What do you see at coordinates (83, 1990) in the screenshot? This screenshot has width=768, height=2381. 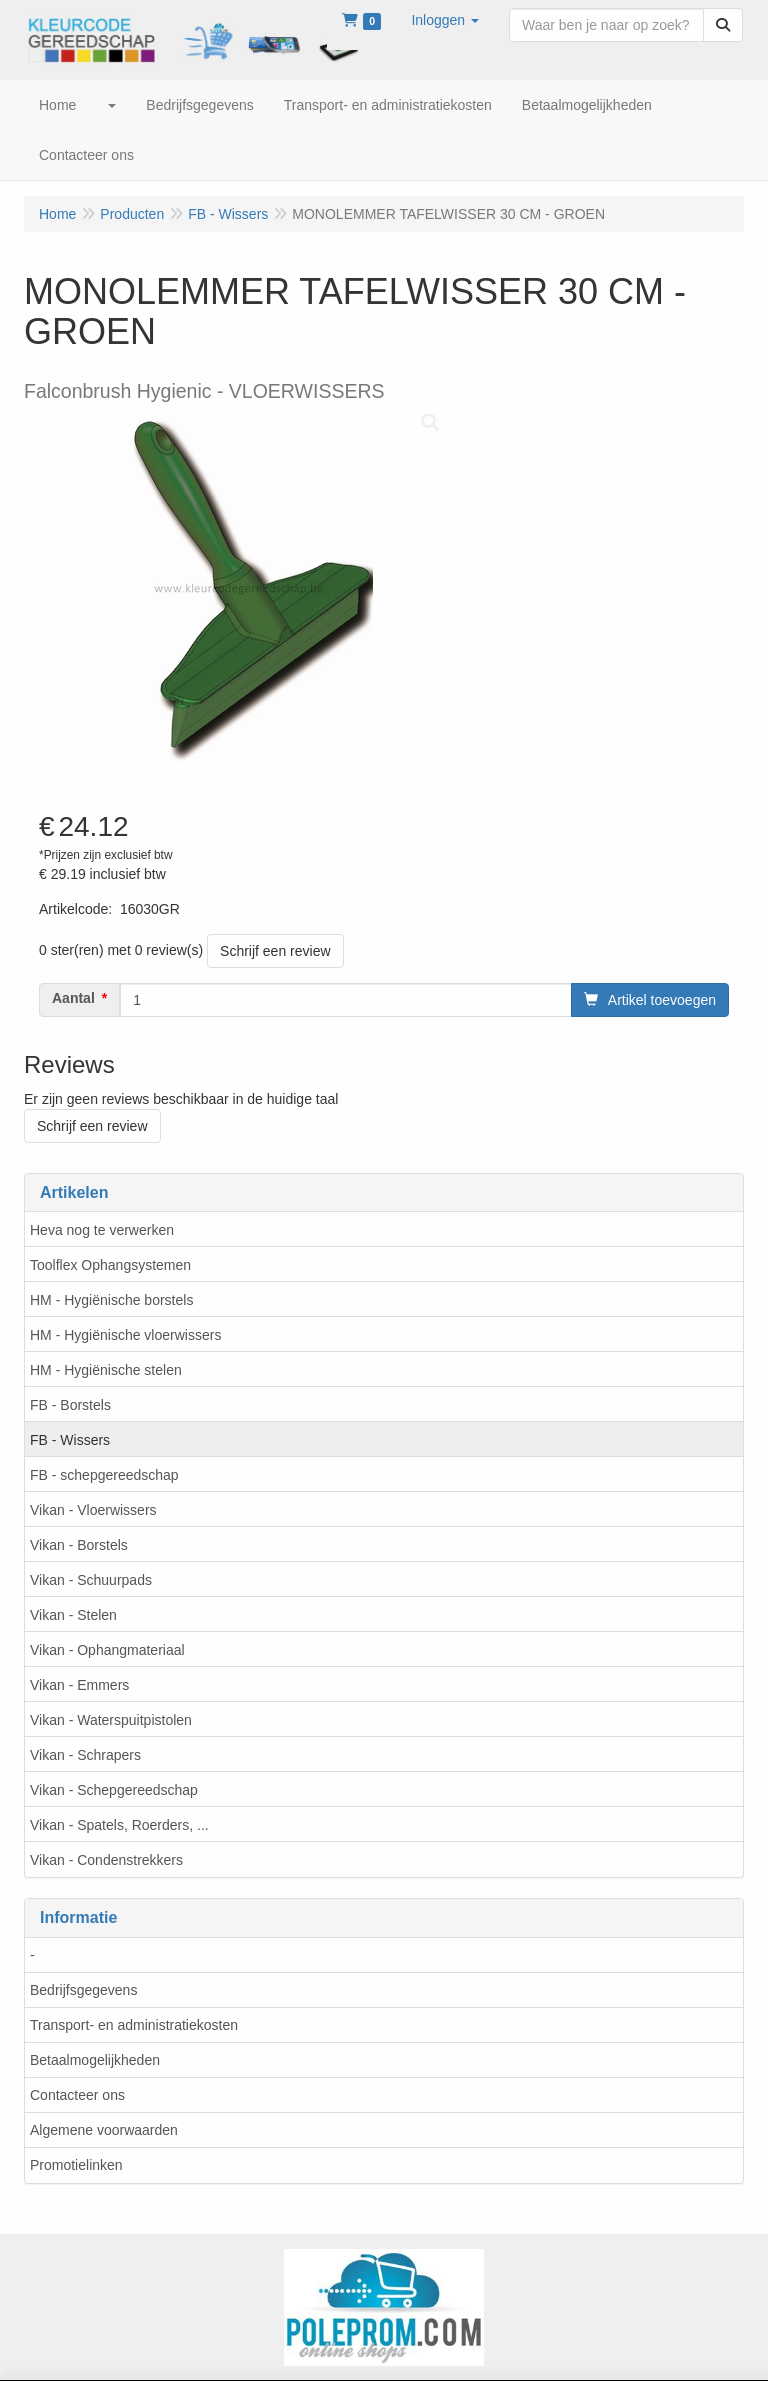 I see `Bedrijfsgegevens` at bounding box center [83, 1990].